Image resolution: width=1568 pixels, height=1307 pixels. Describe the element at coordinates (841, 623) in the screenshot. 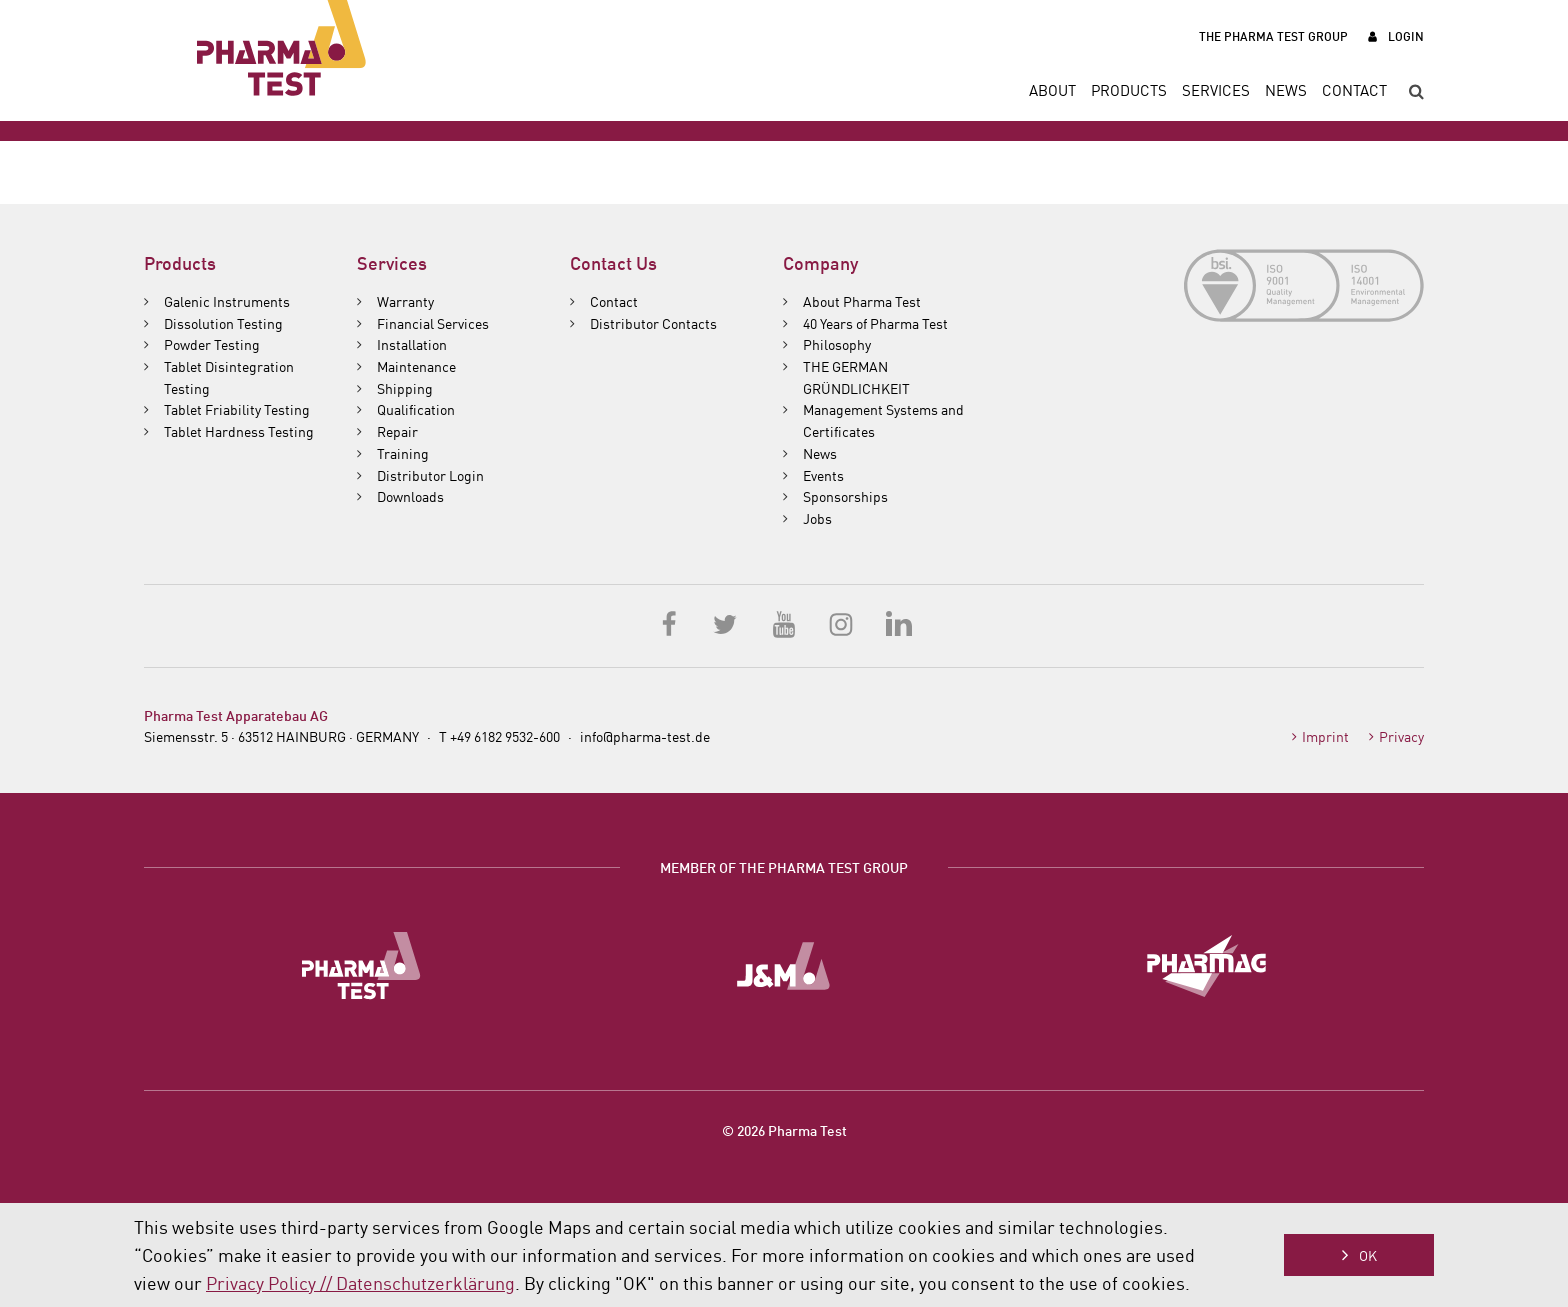

I see `Instagram` at that location.